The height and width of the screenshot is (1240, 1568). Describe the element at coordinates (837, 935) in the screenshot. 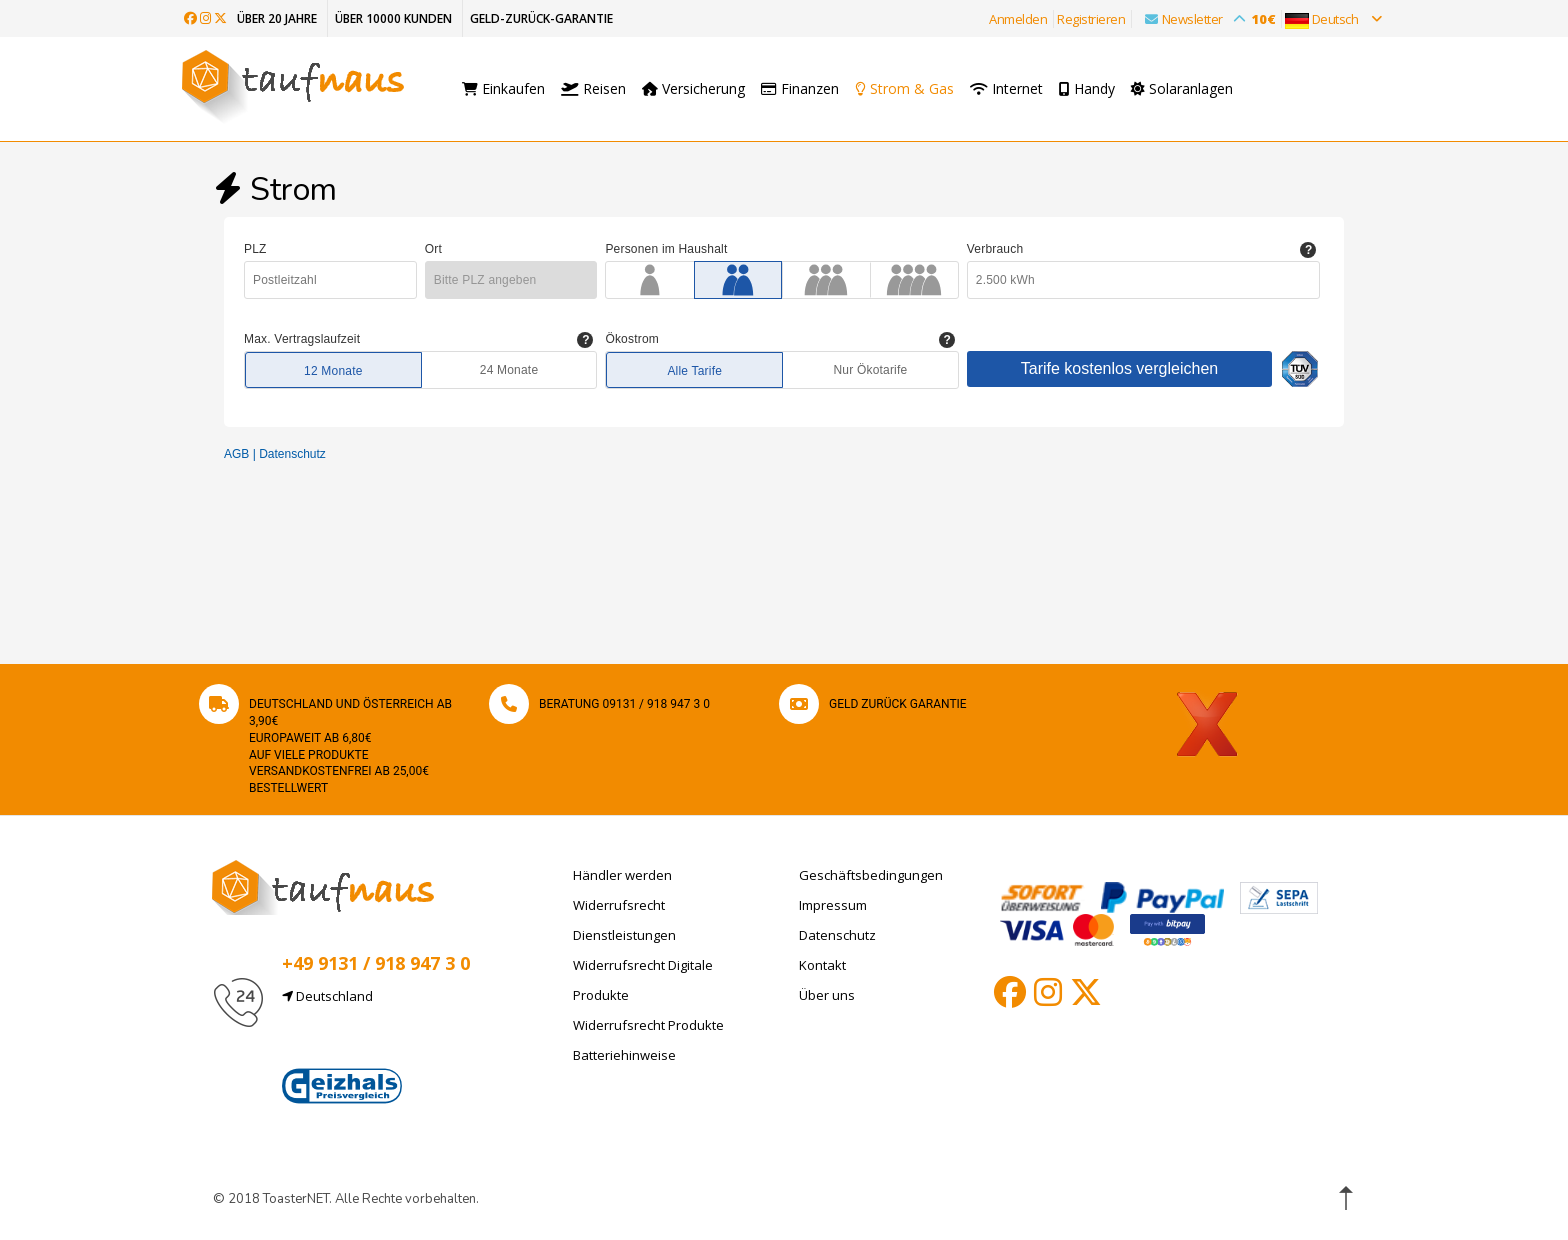

I see `Datenschutz` at that location.